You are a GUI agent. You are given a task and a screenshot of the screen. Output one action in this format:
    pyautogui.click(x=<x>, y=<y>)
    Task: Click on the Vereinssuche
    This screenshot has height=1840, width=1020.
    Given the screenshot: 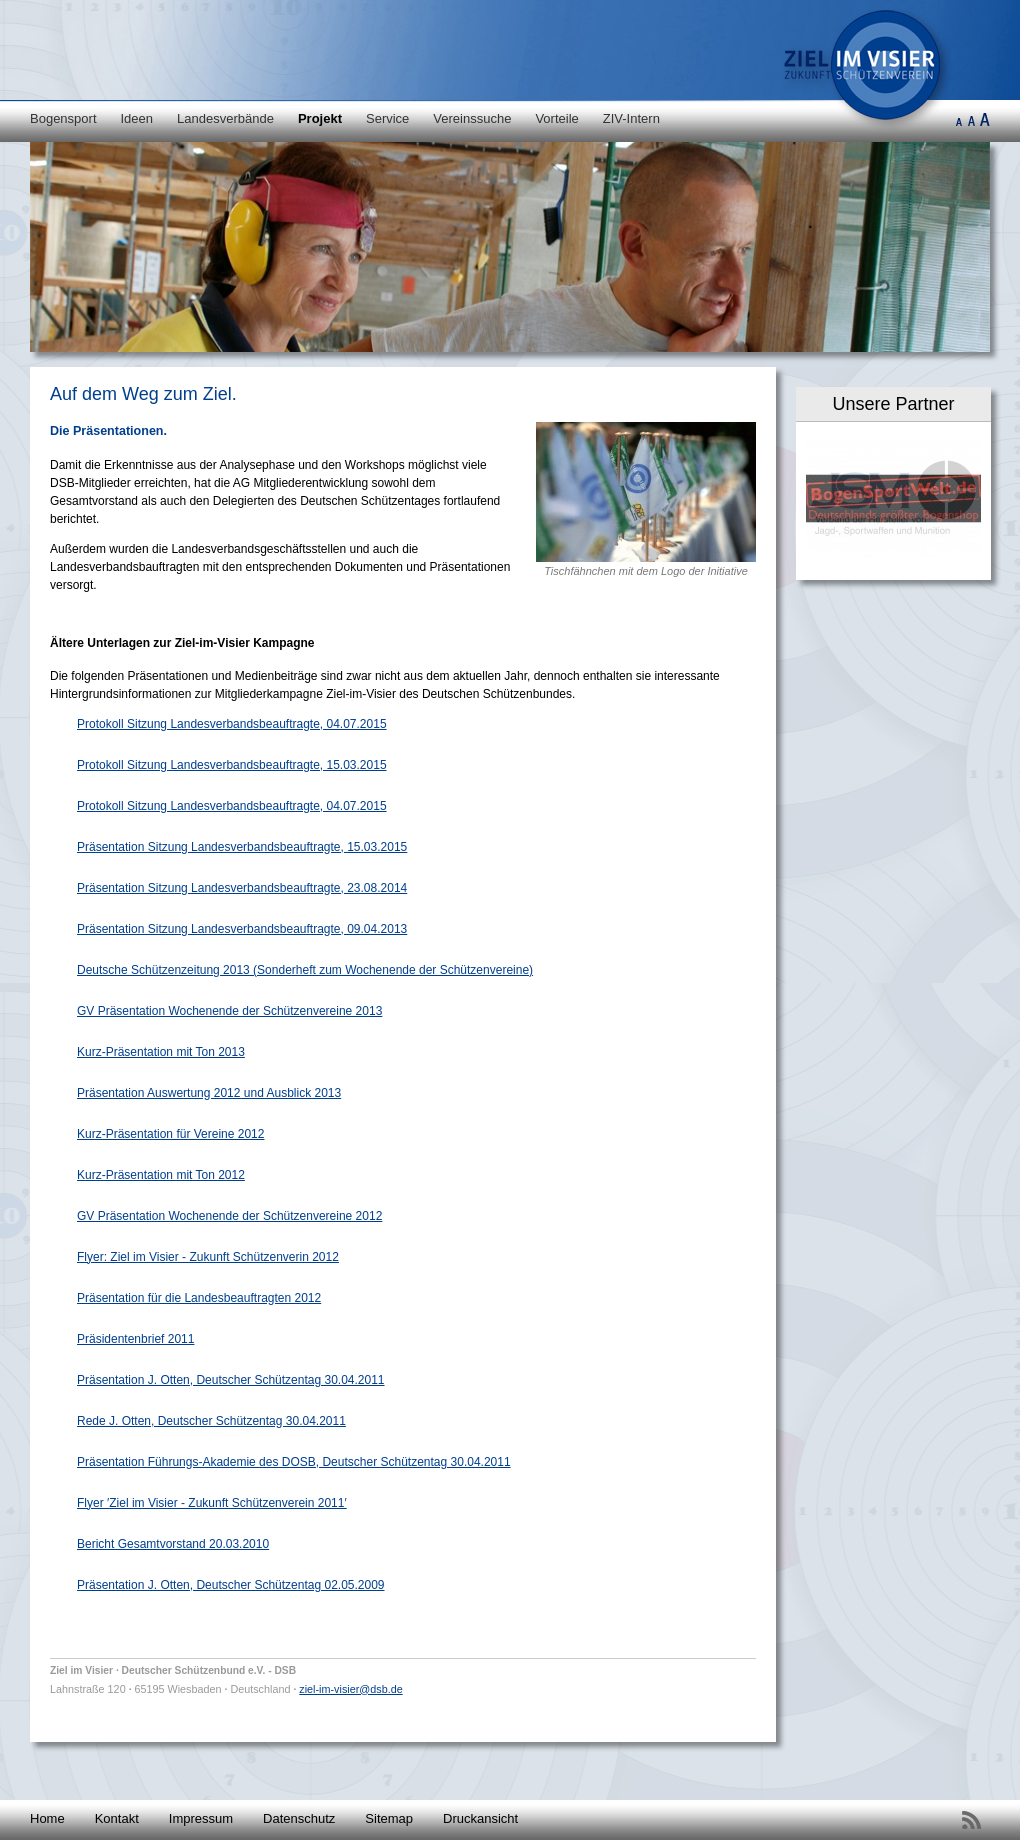 What is the action you would take?
    pyautogui.click(x=472, y=118)
    